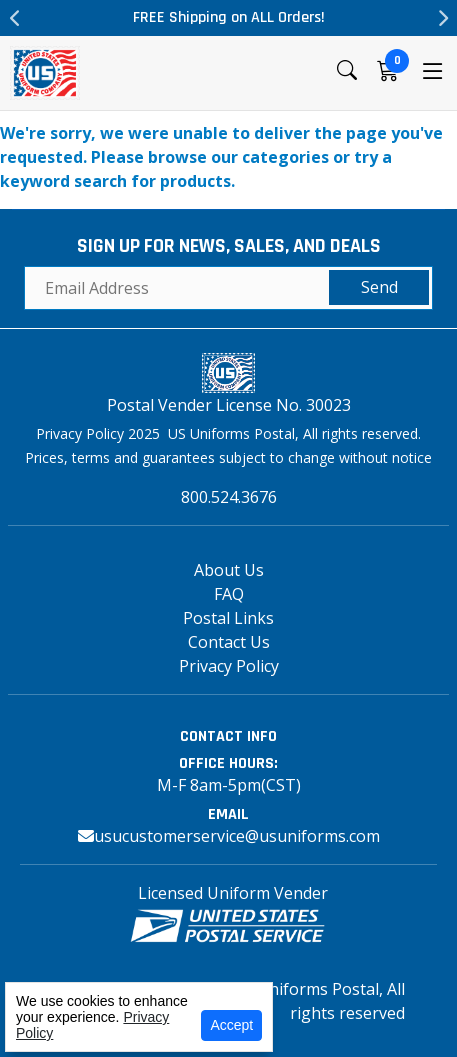  I want to click on FAQ, so click(229, 594).